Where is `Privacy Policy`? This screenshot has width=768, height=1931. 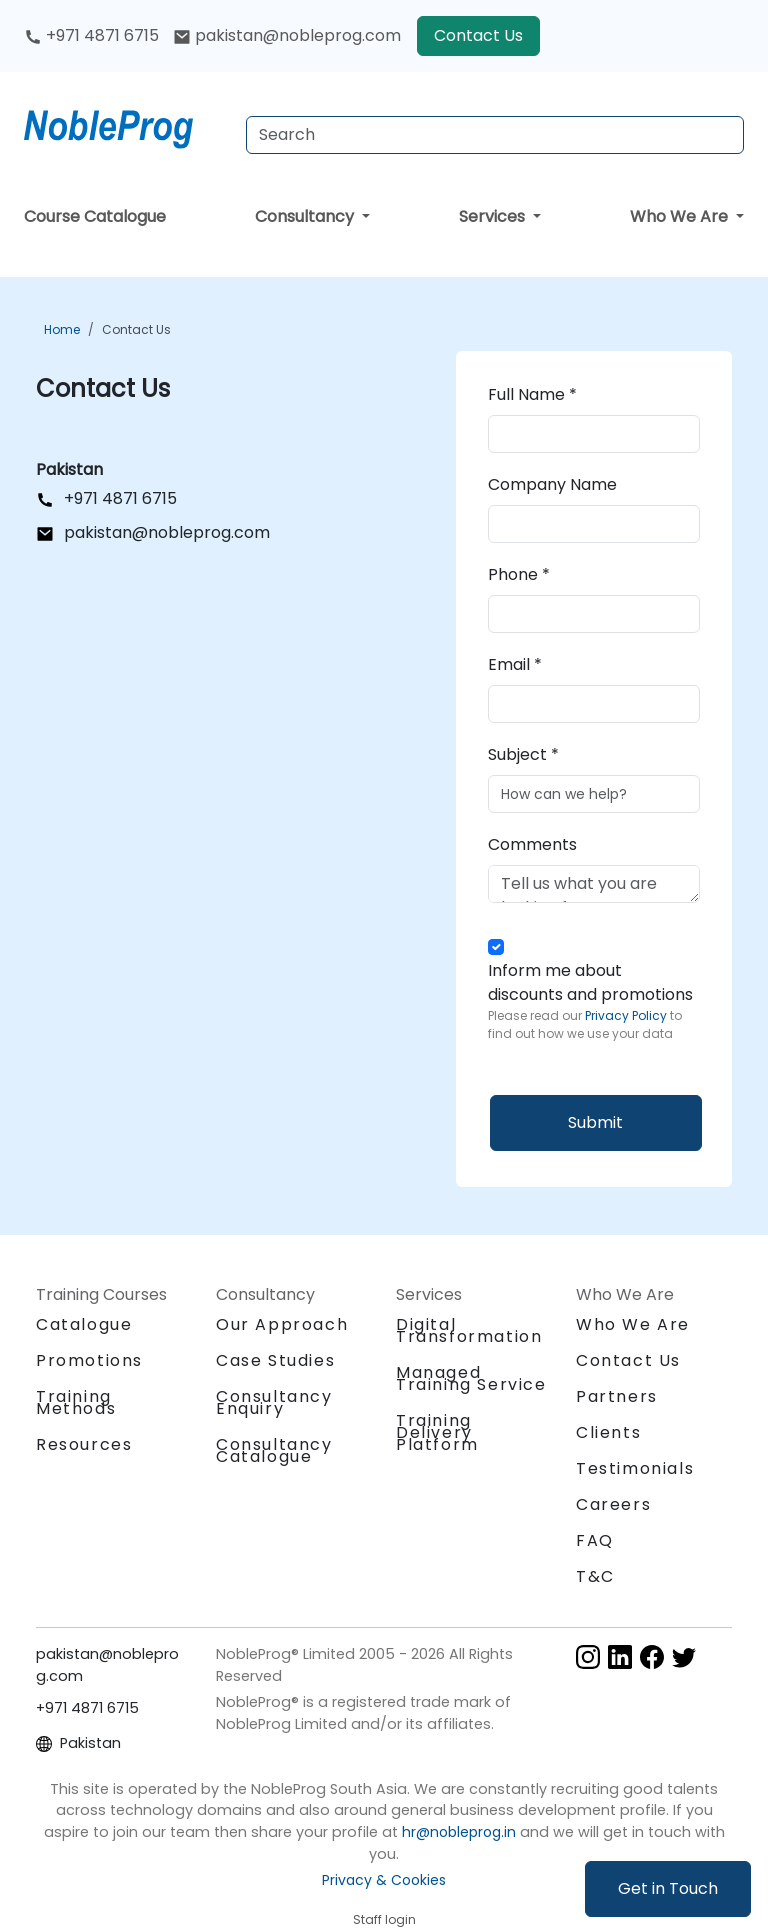 Privacy Policy is located at coordinates (627, 1015).